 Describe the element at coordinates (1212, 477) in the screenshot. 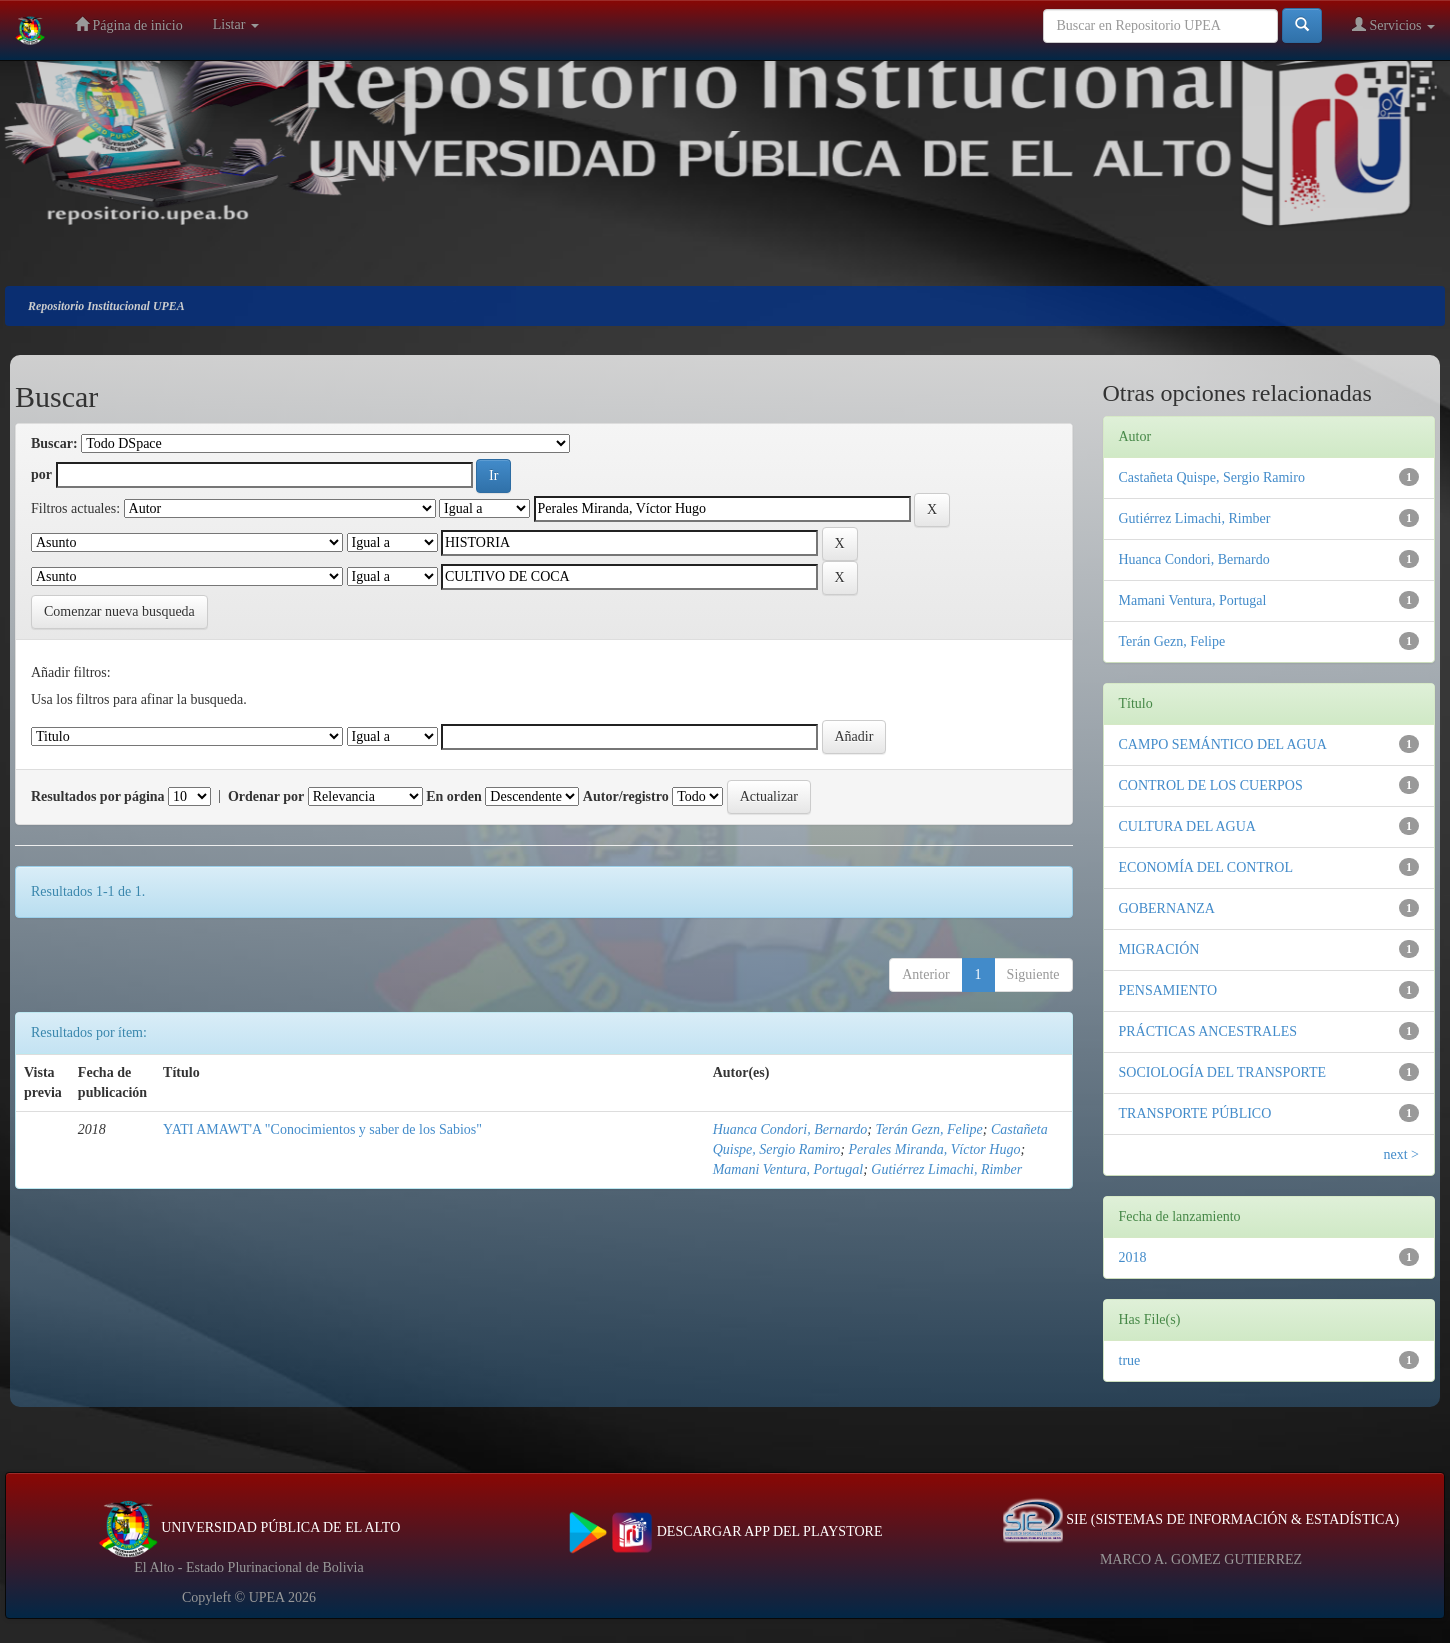

I see `Castañeta Quispe, Sergio Ramiro` at that location.